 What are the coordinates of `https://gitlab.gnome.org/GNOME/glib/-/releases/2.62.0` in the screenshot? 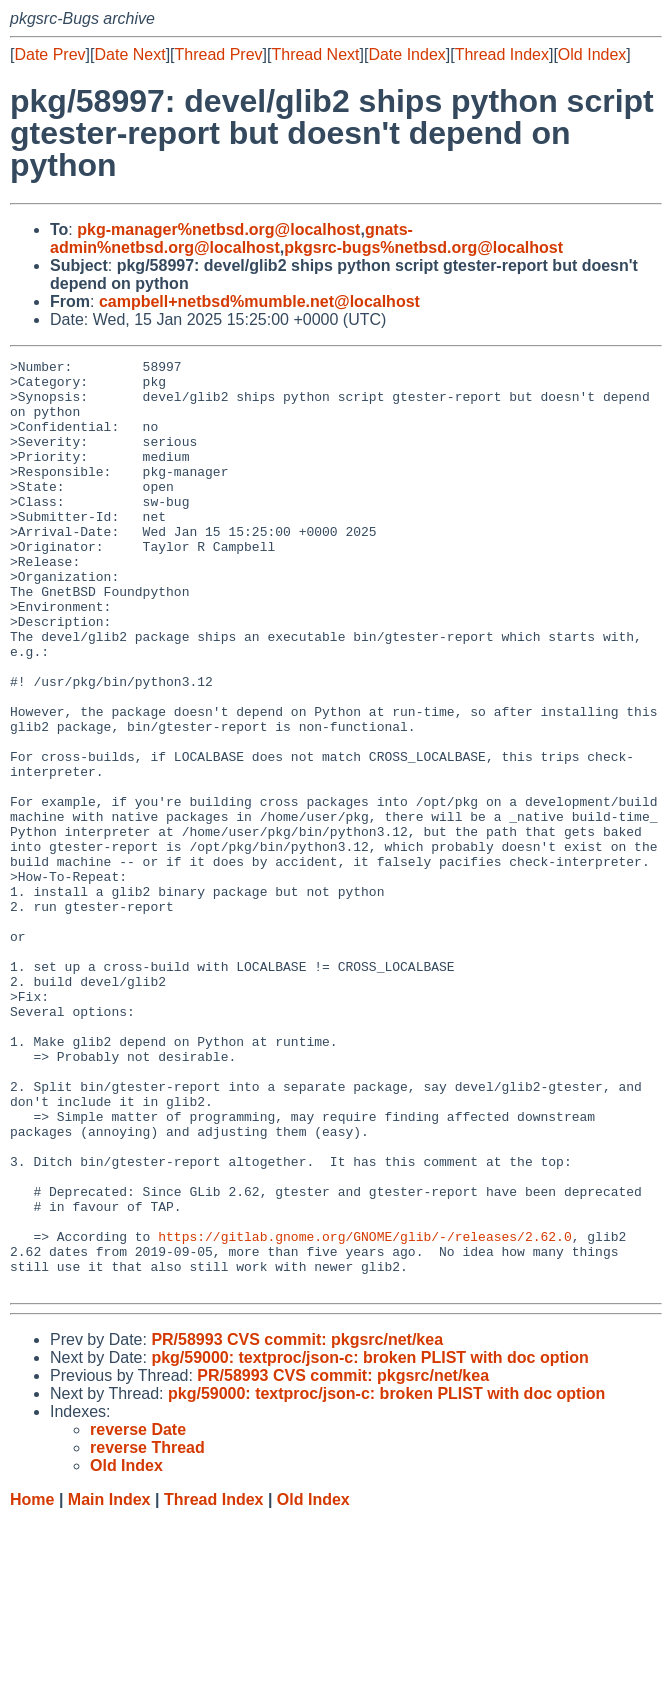 It's located at (364, 1413).